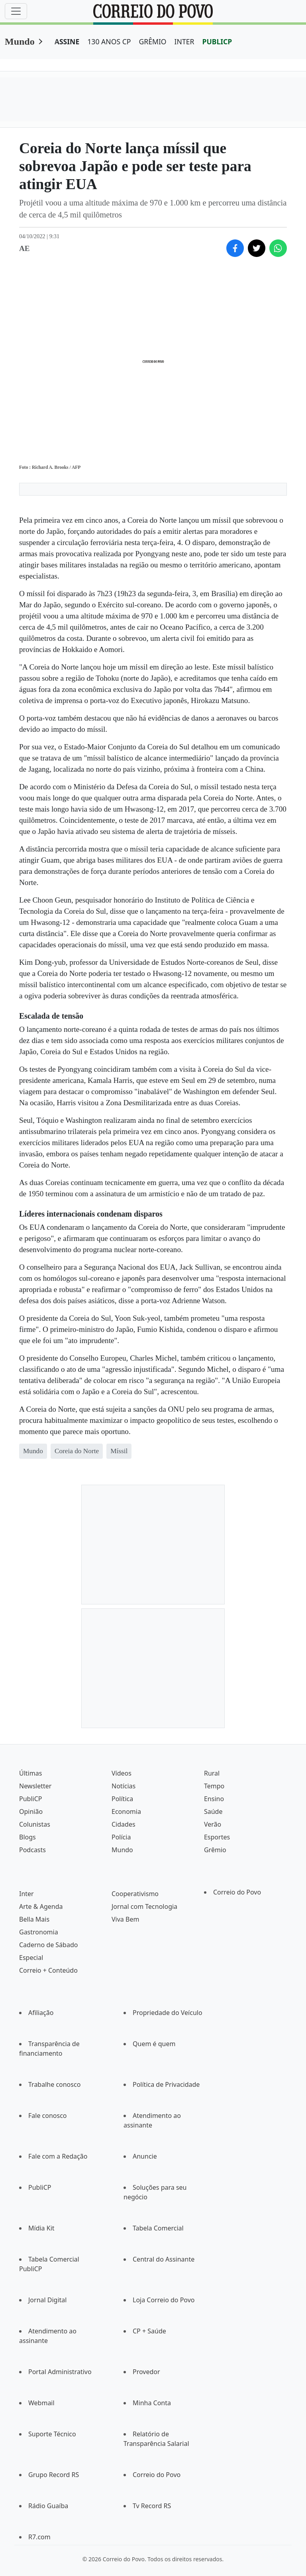 The image size is (306, 2576). Describe the element at coordinates (152, 2505) in the screenshot. I see `Tv Record RS` at that location.